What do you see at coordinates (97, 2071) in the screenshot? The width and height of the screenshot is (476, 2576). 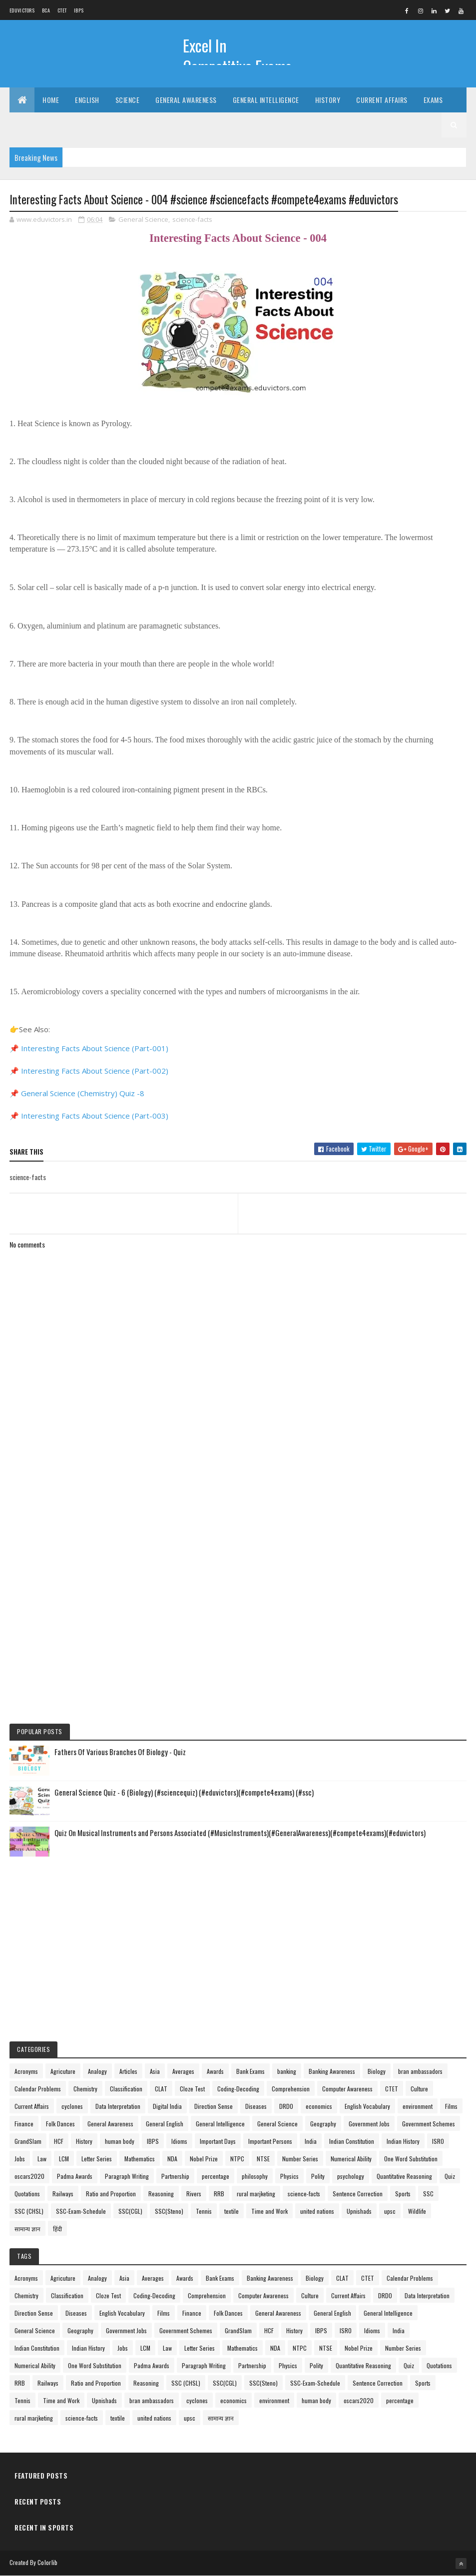 I see `Analogy` at bounding box center [97, 2071].